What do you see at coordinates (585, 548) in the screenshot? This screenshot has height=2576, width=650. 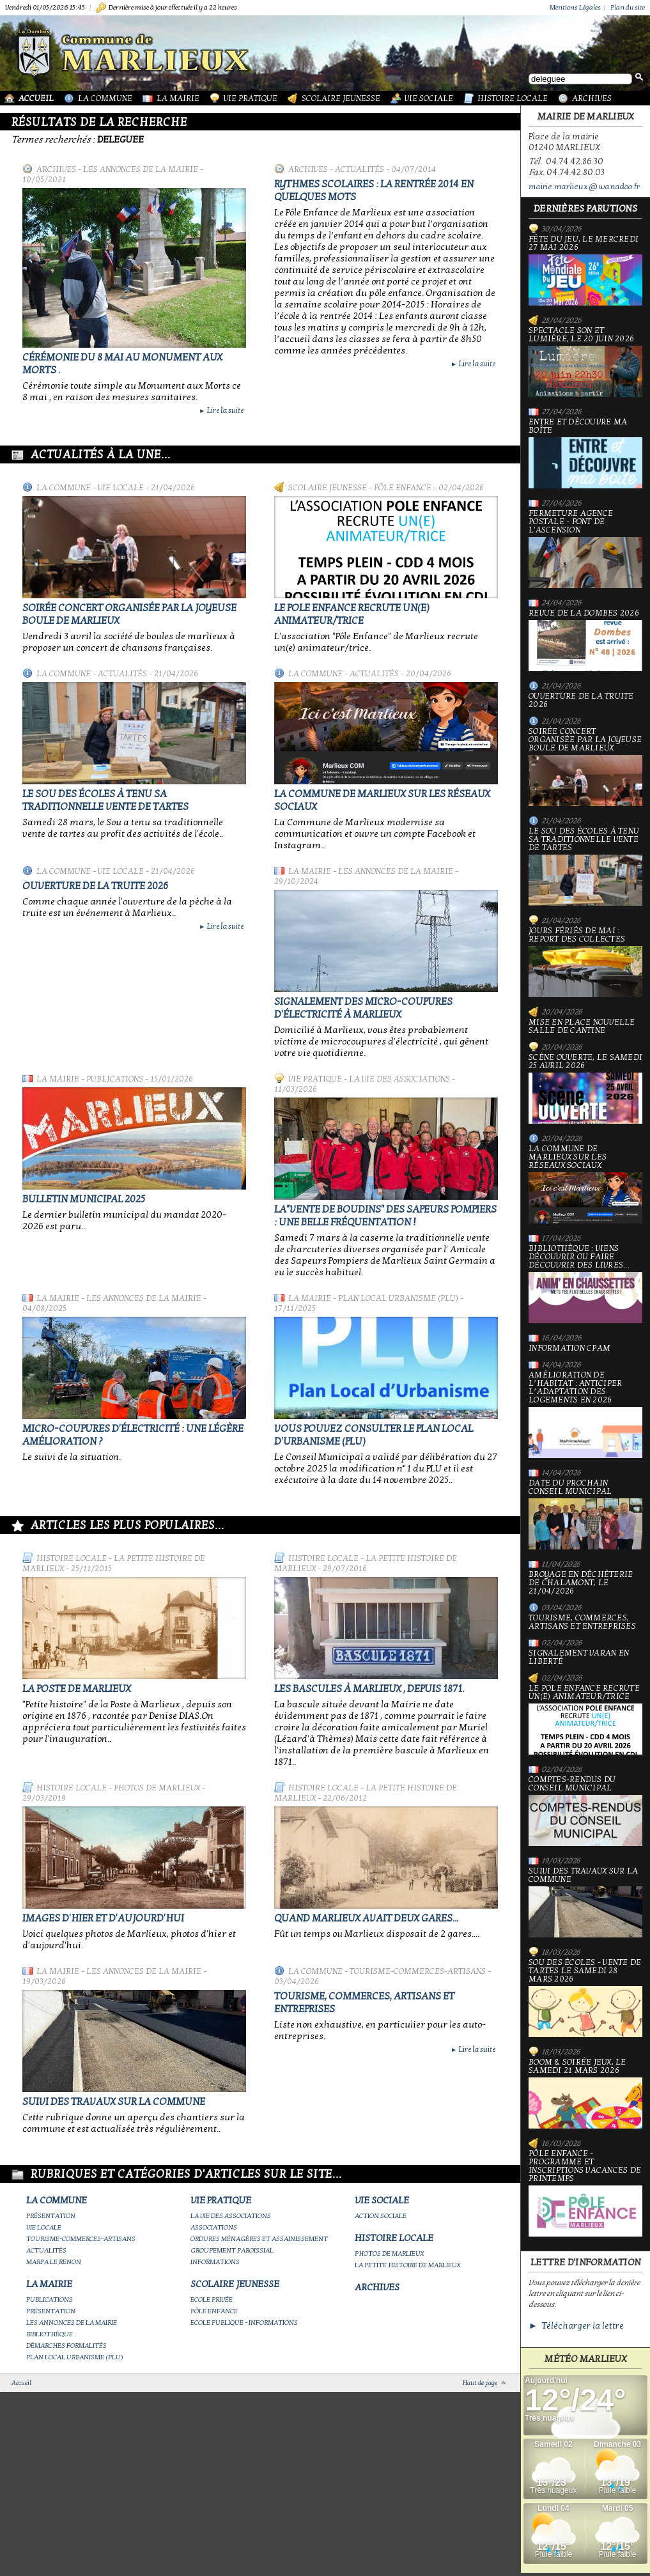 I see `Fermeture Agence Postale - Pont de l'Ascension` at bounding box center [585, 548].